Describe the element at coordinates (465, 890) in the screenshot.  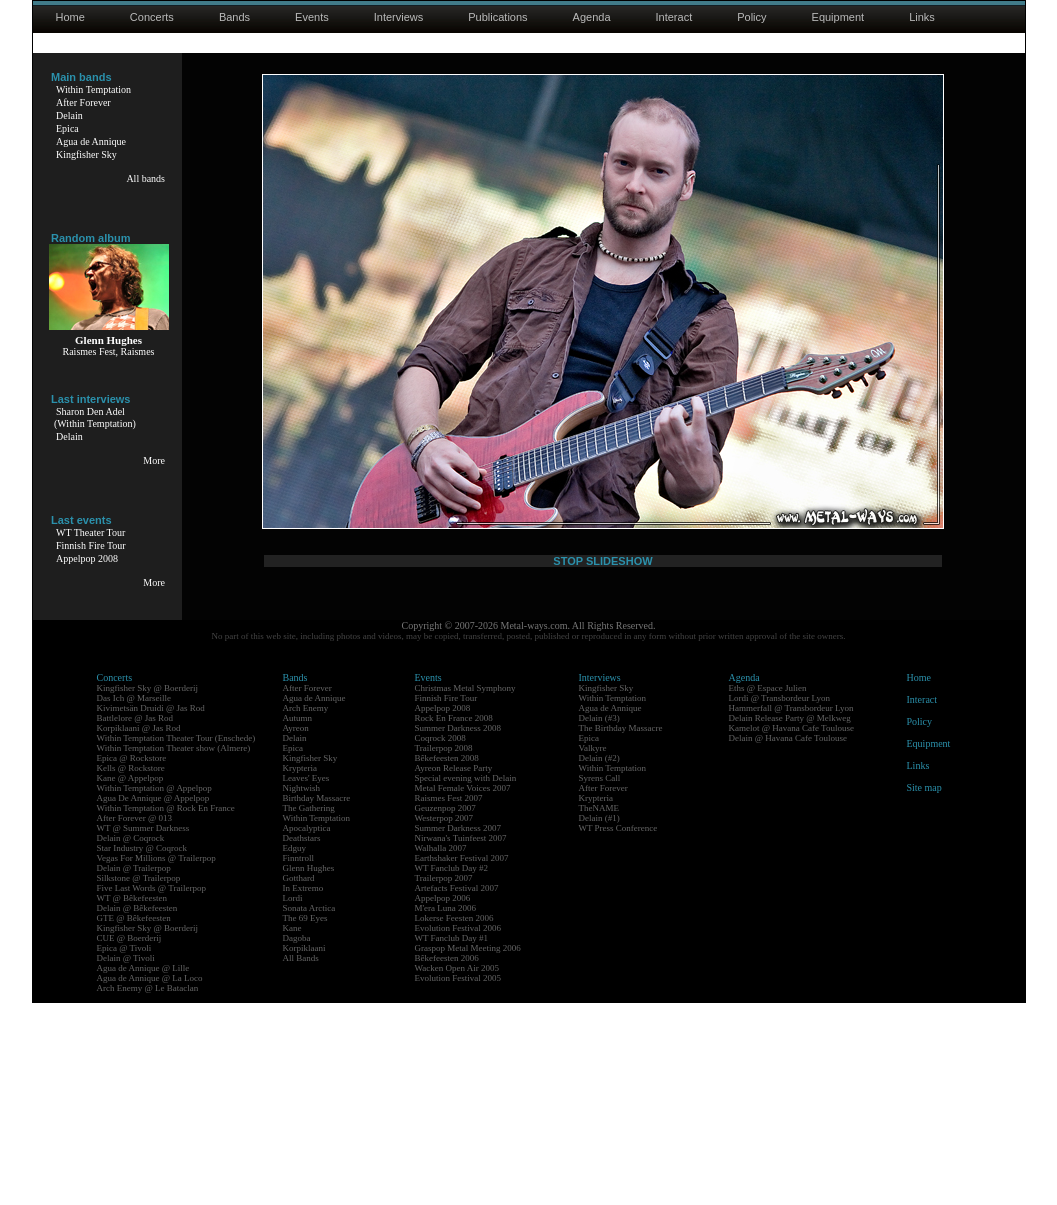
I see `Christmas Metal Symphony` at that location.